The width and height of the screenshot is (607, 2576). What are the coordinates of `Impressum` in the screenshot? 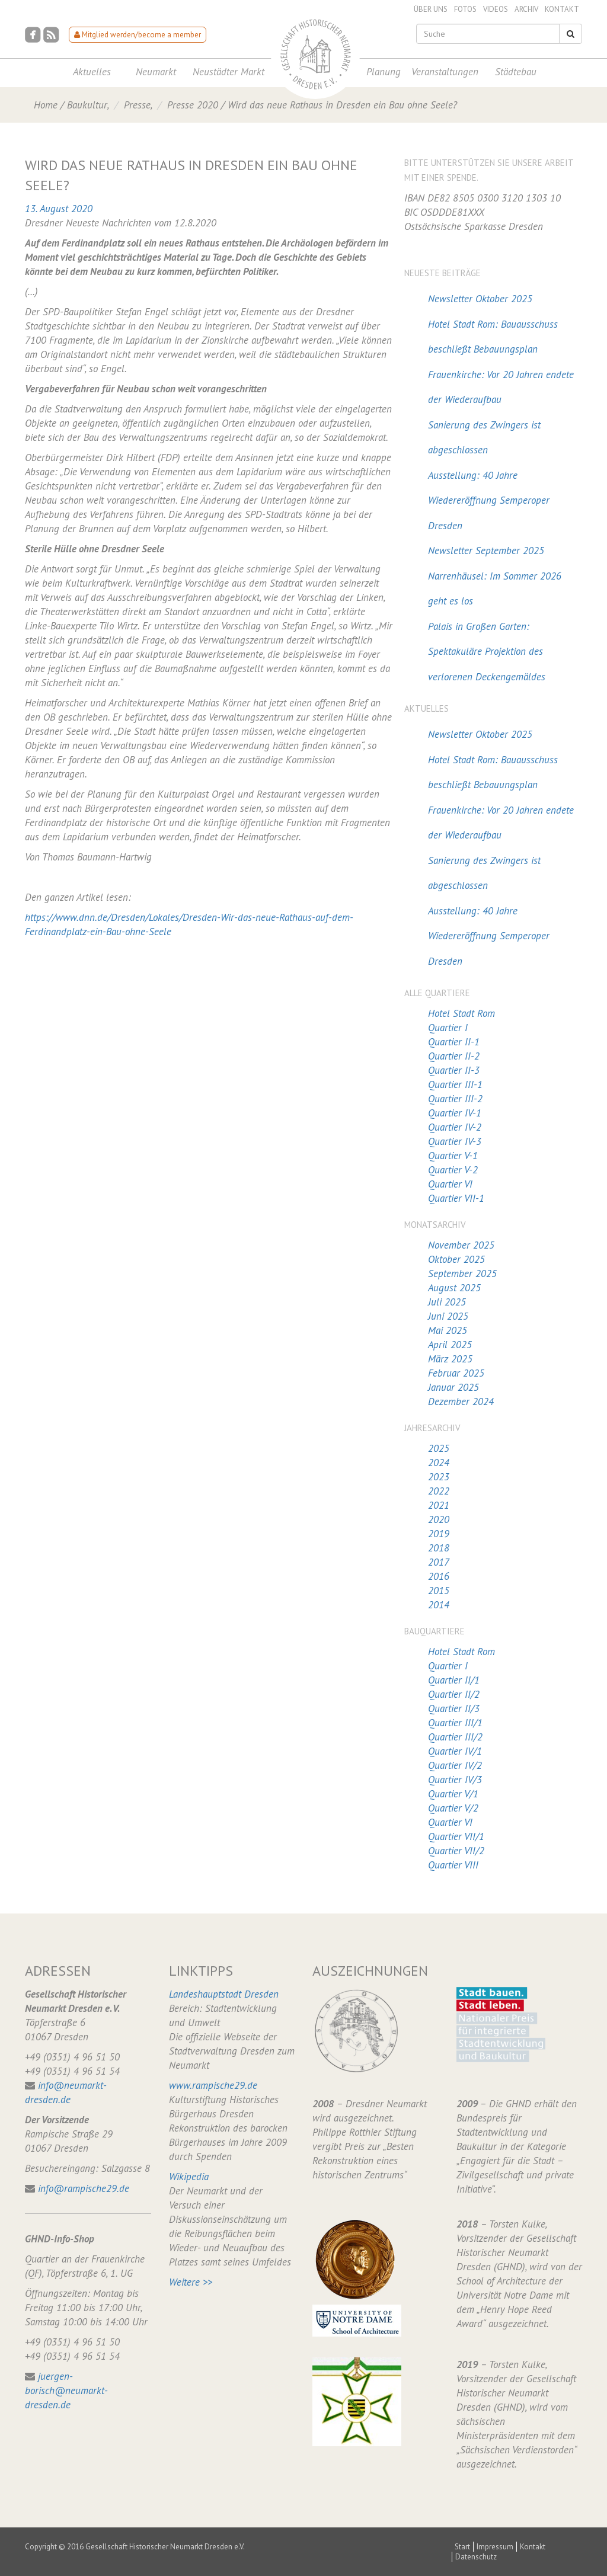 It's located at (495, 2547).